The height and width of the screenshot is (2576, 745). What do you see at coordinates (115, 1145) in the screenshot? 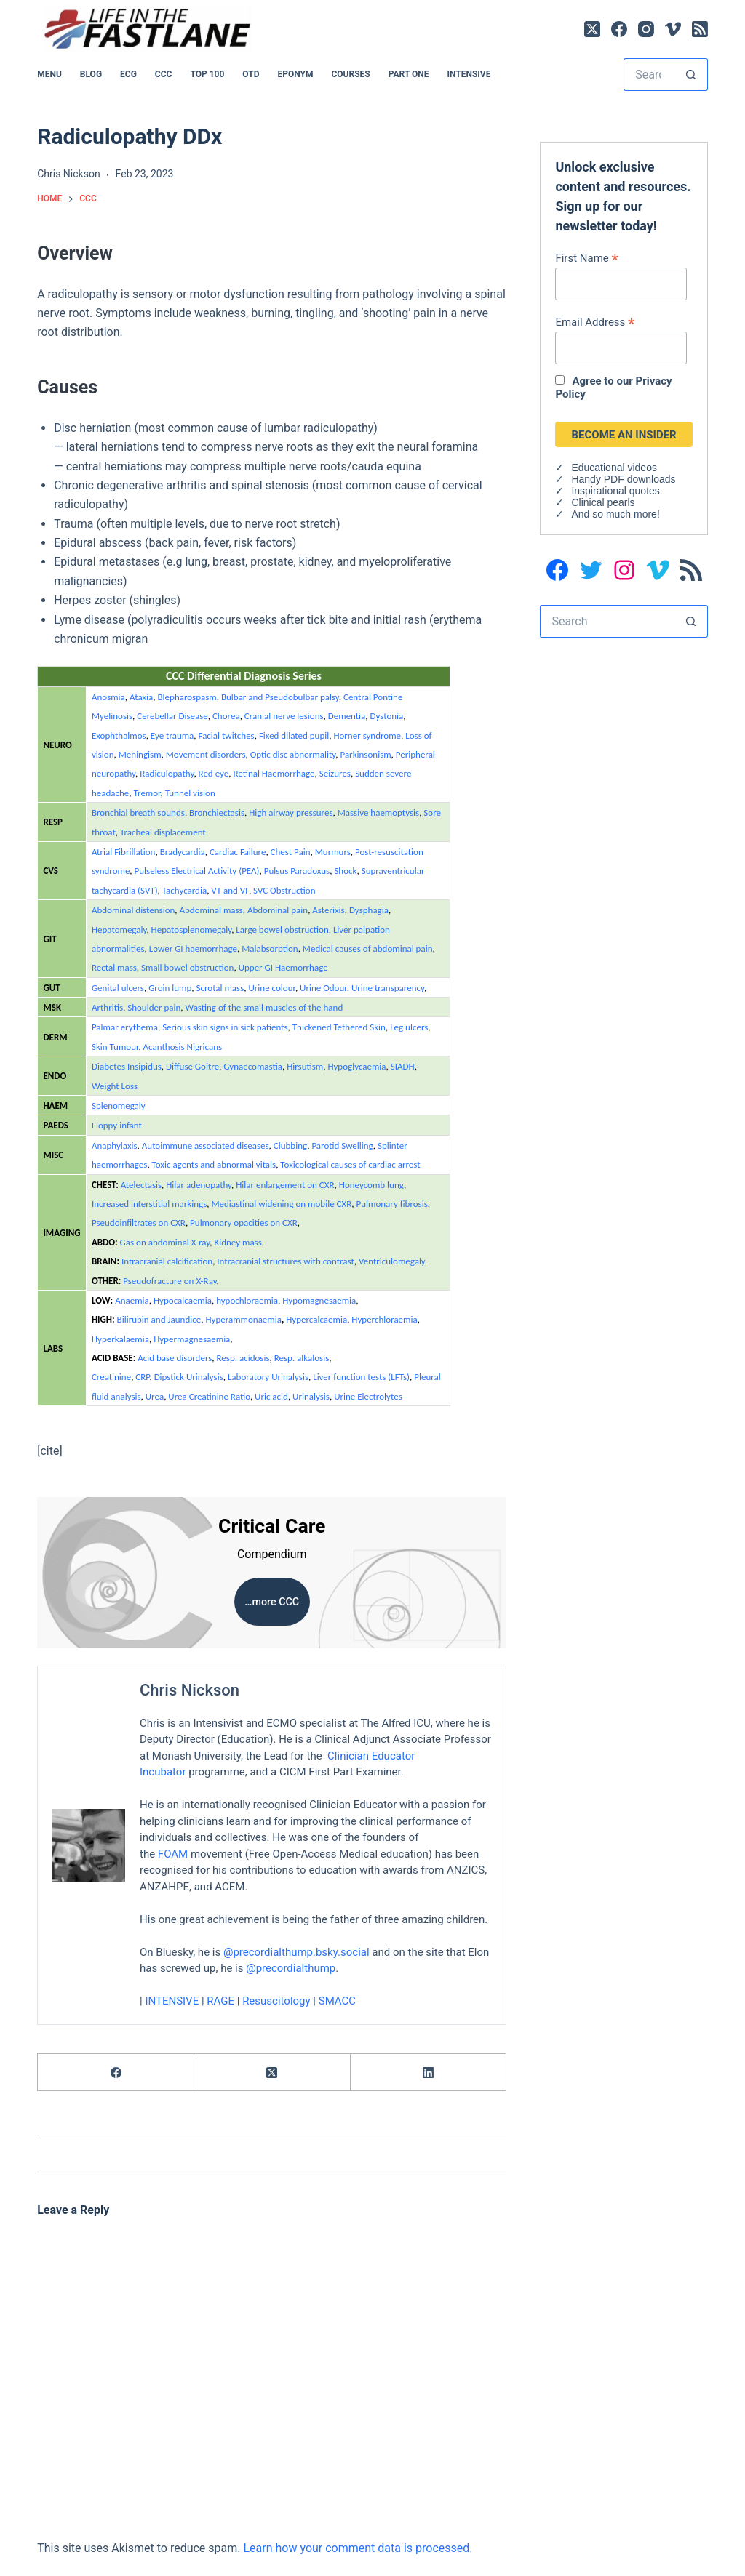
I see `Anaphylaxis` at bounding box center [115, 1145].